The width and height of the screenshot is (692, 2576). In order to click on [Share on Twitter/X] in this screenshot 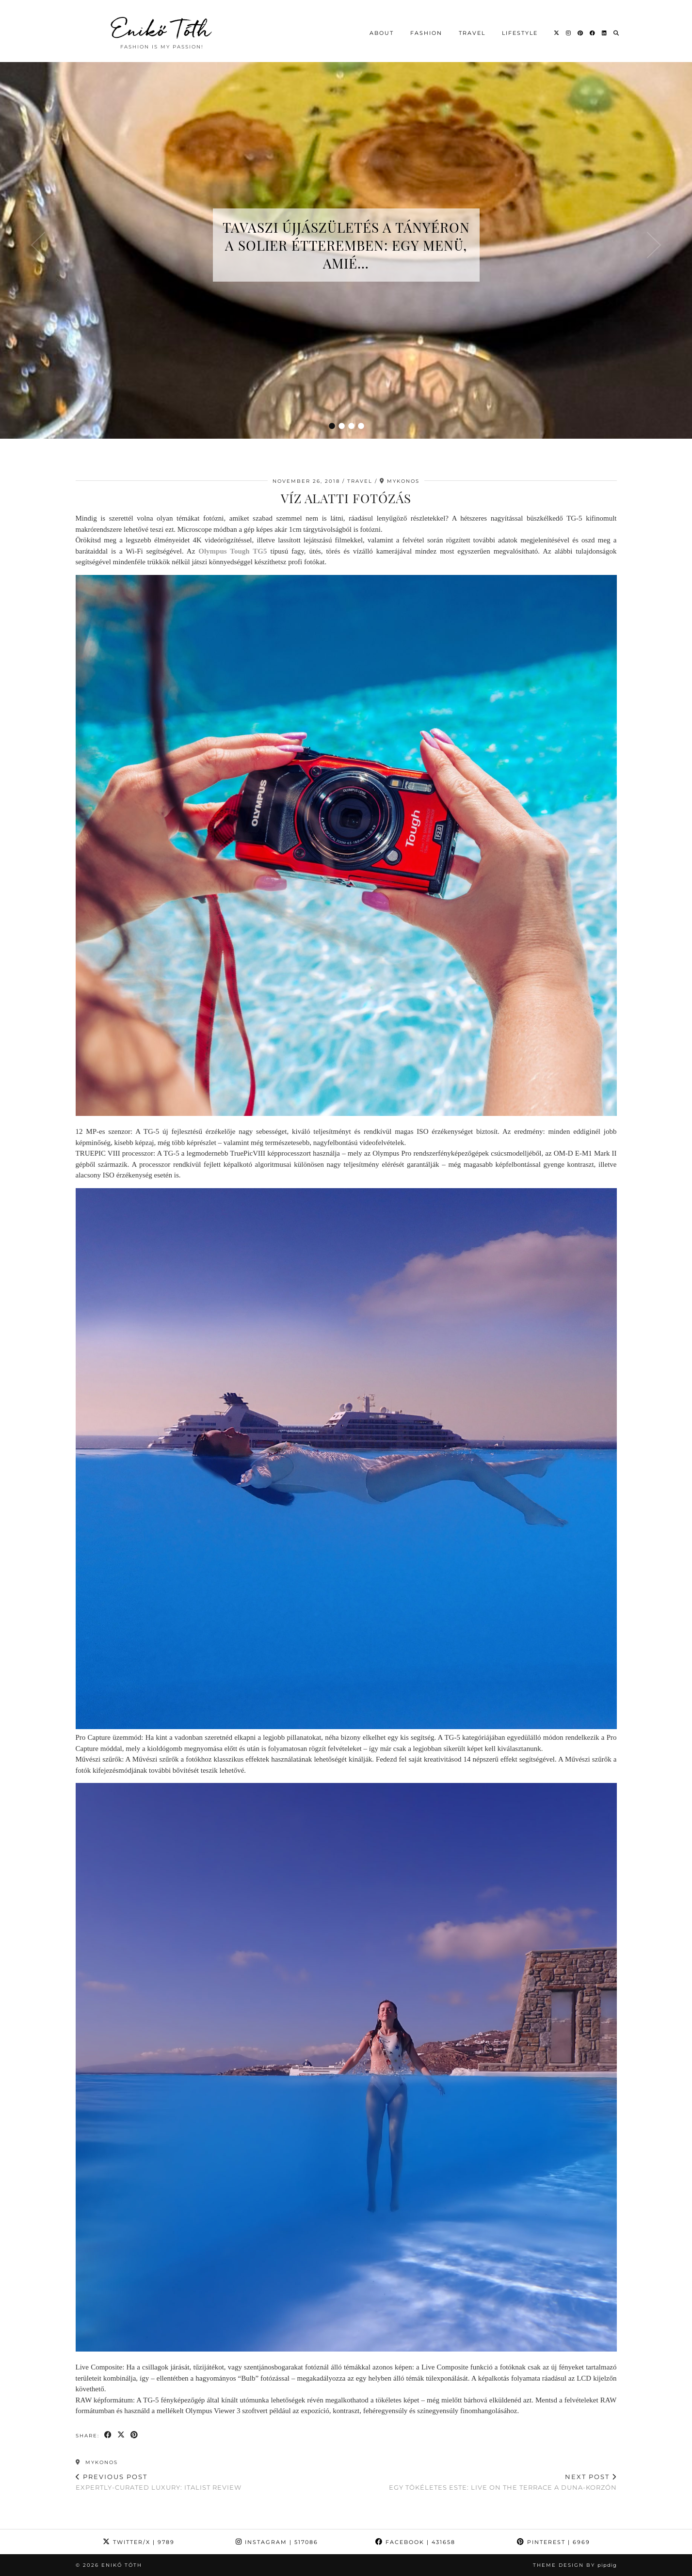, I will do `click(121, 2435)`.